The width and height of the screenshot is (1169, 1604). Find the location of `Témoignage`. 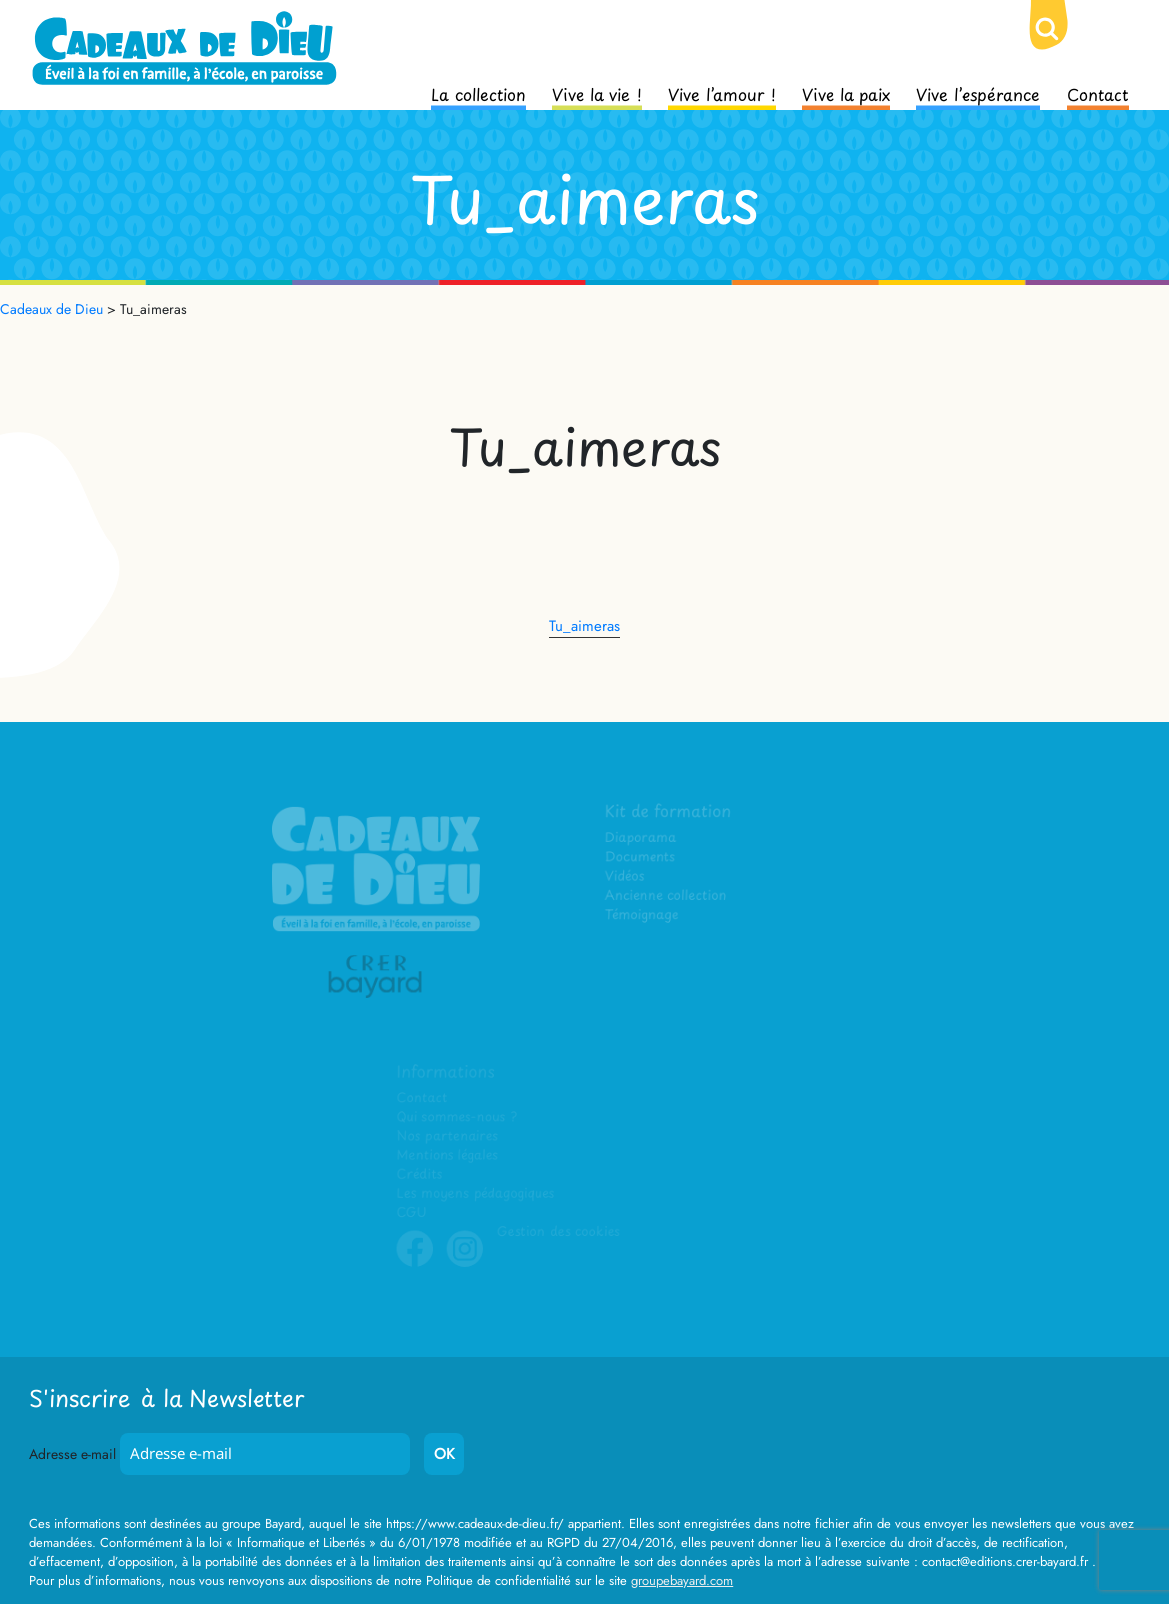

Témoignage is located at coordinates (642, 915).